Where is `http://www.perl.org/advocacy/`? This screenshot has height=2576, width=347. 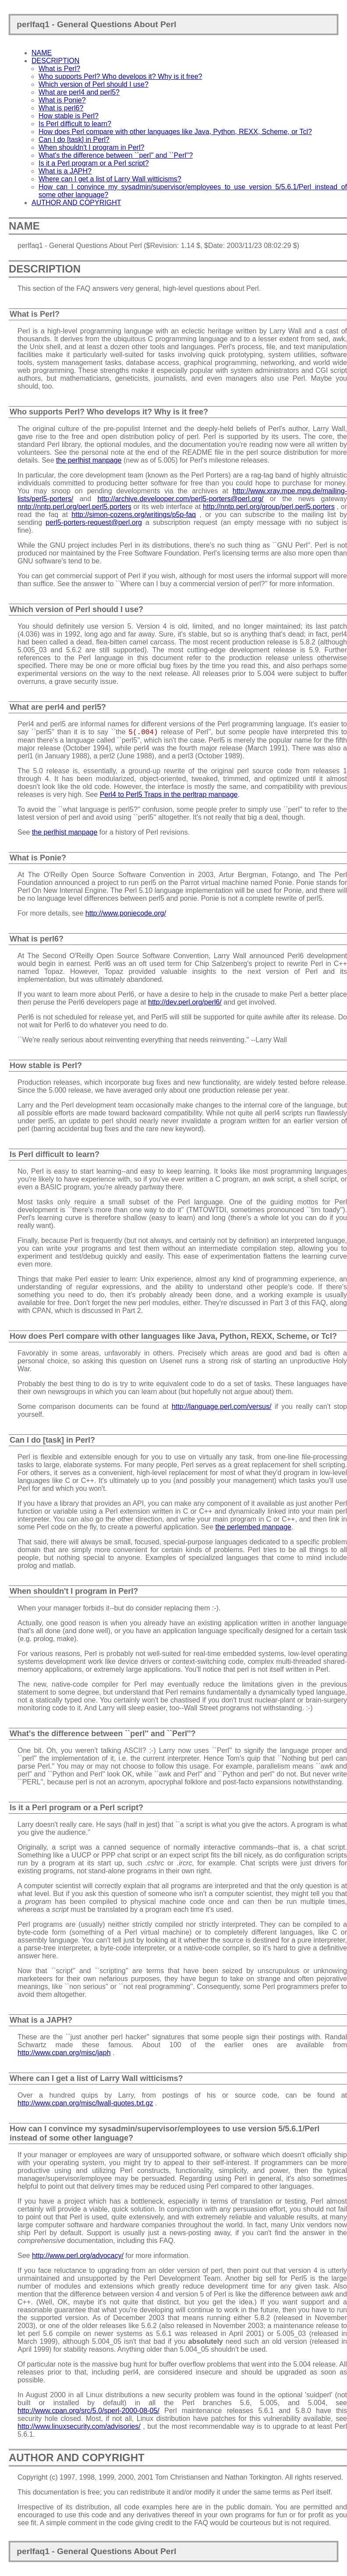
http://www.perl.org/advocacy/ is located at coordinates (78, 2255).